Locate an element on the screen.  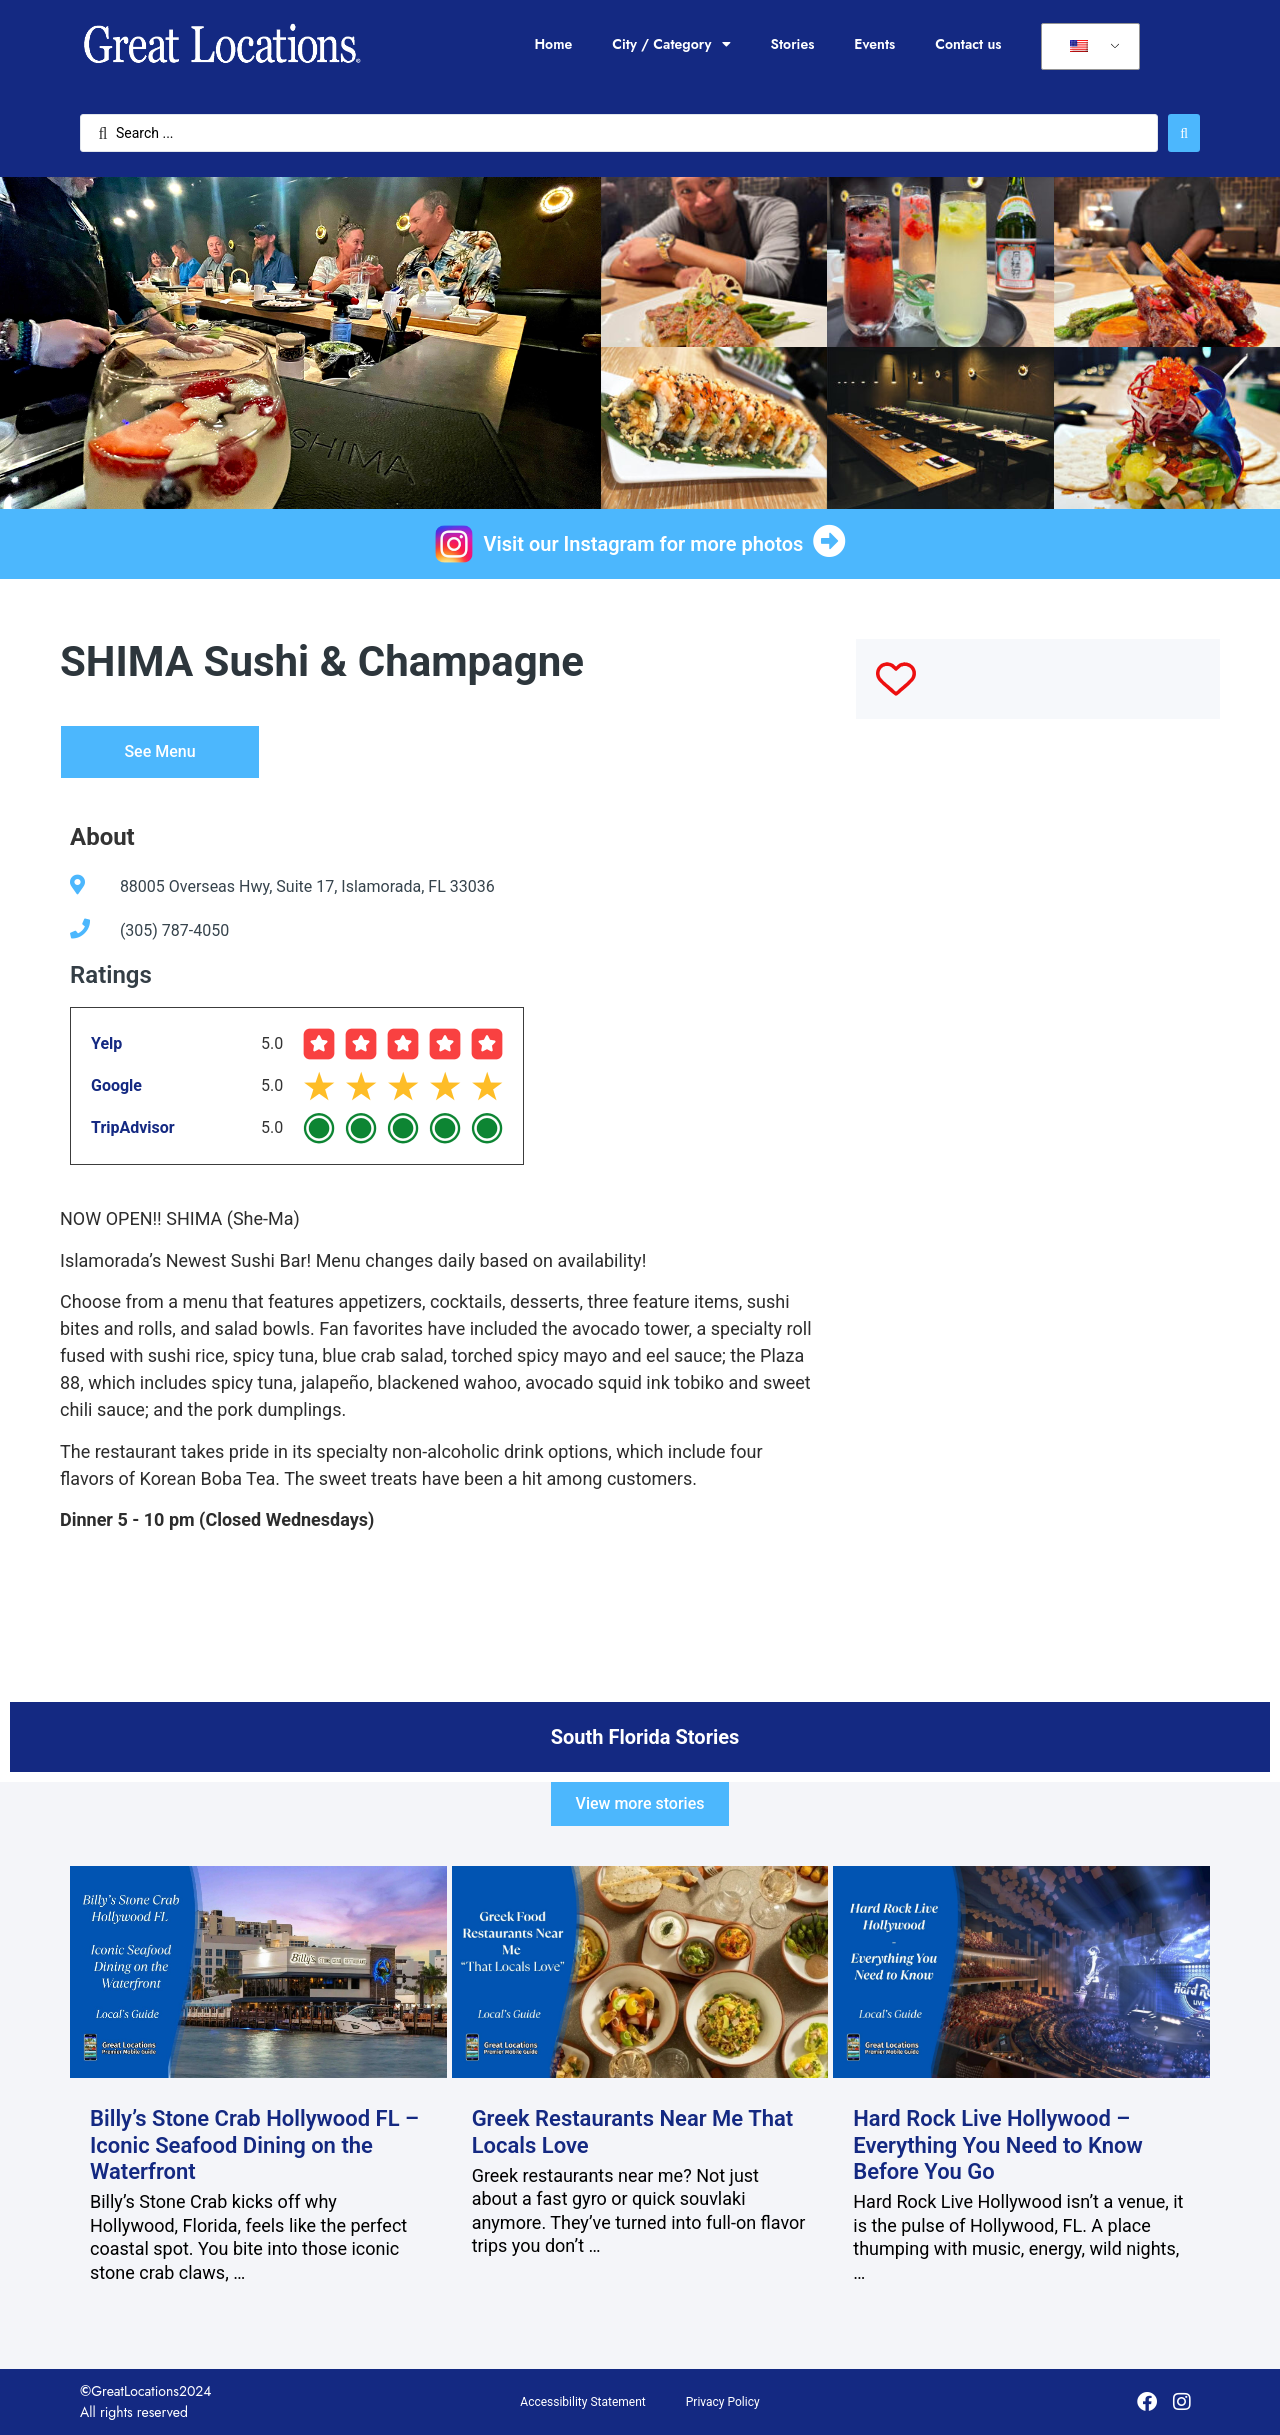
Yelp is located at coordinates (106, 1043).